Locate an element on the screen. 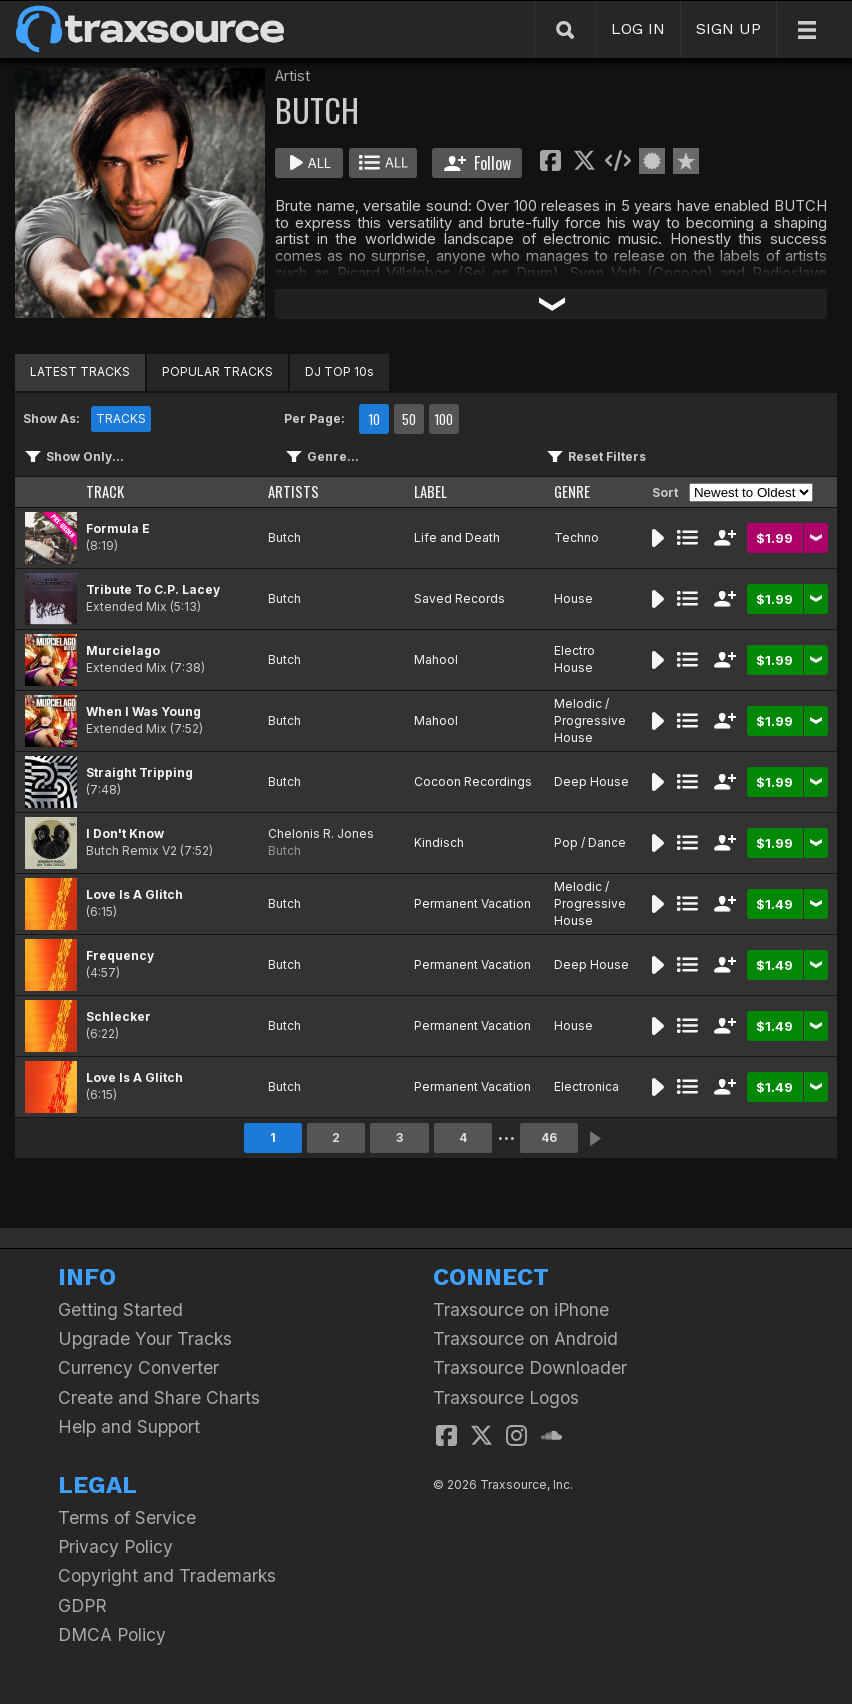 The image size is (852, 1704). 50 is located at coordinates (409, 419).